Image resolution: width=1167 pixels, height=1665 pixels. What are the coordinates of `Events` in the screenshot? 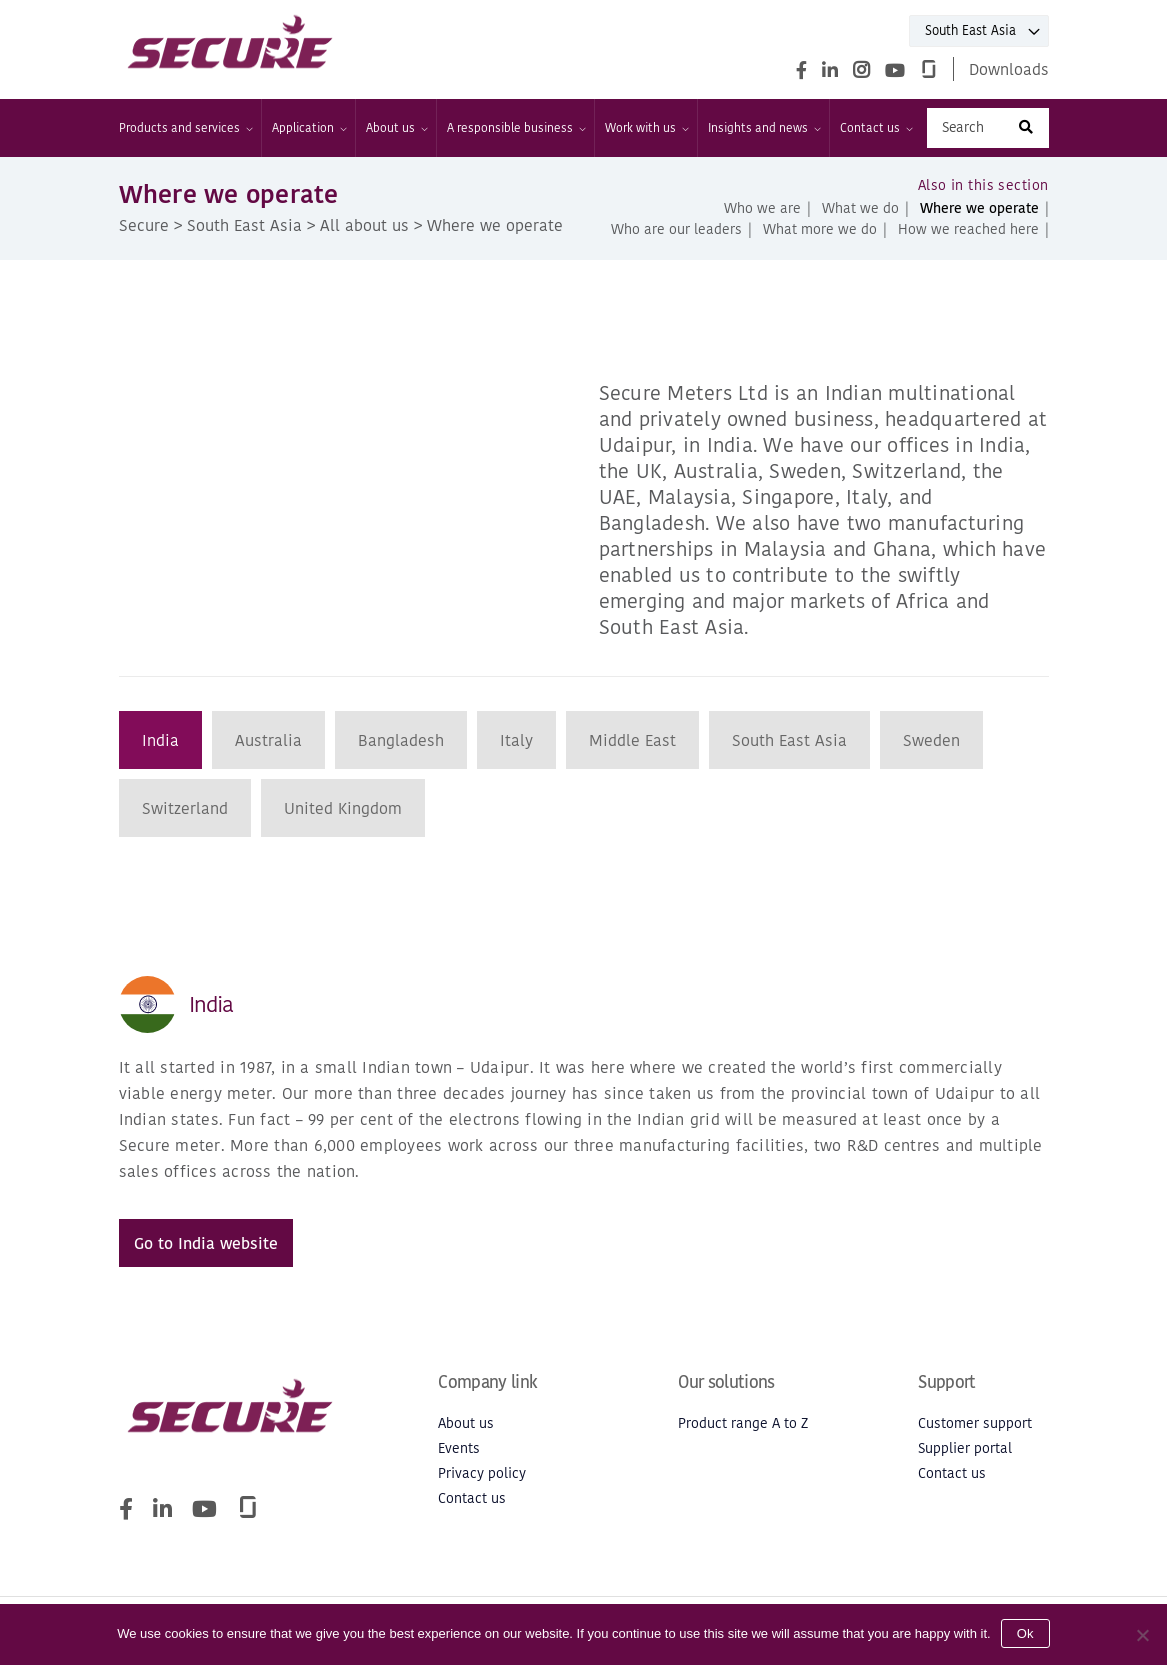 It's located at (459, 1448).